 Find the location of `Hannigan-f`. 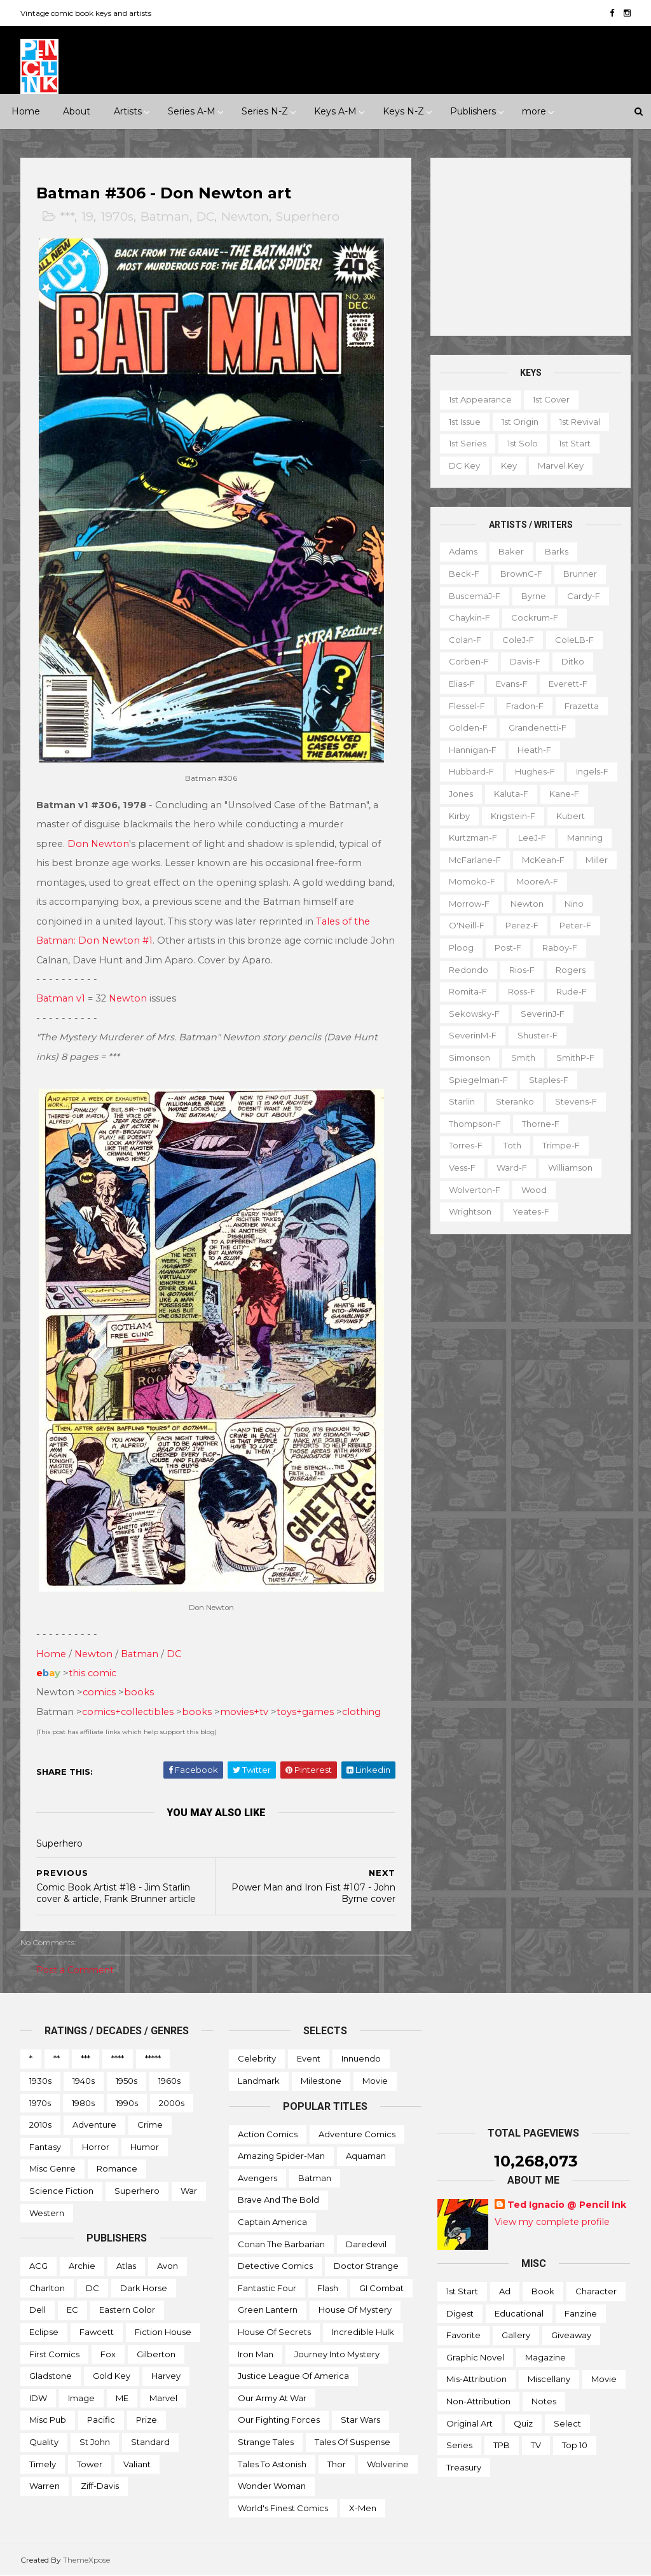

Hannigan-f is located at coordinates (473, 750).